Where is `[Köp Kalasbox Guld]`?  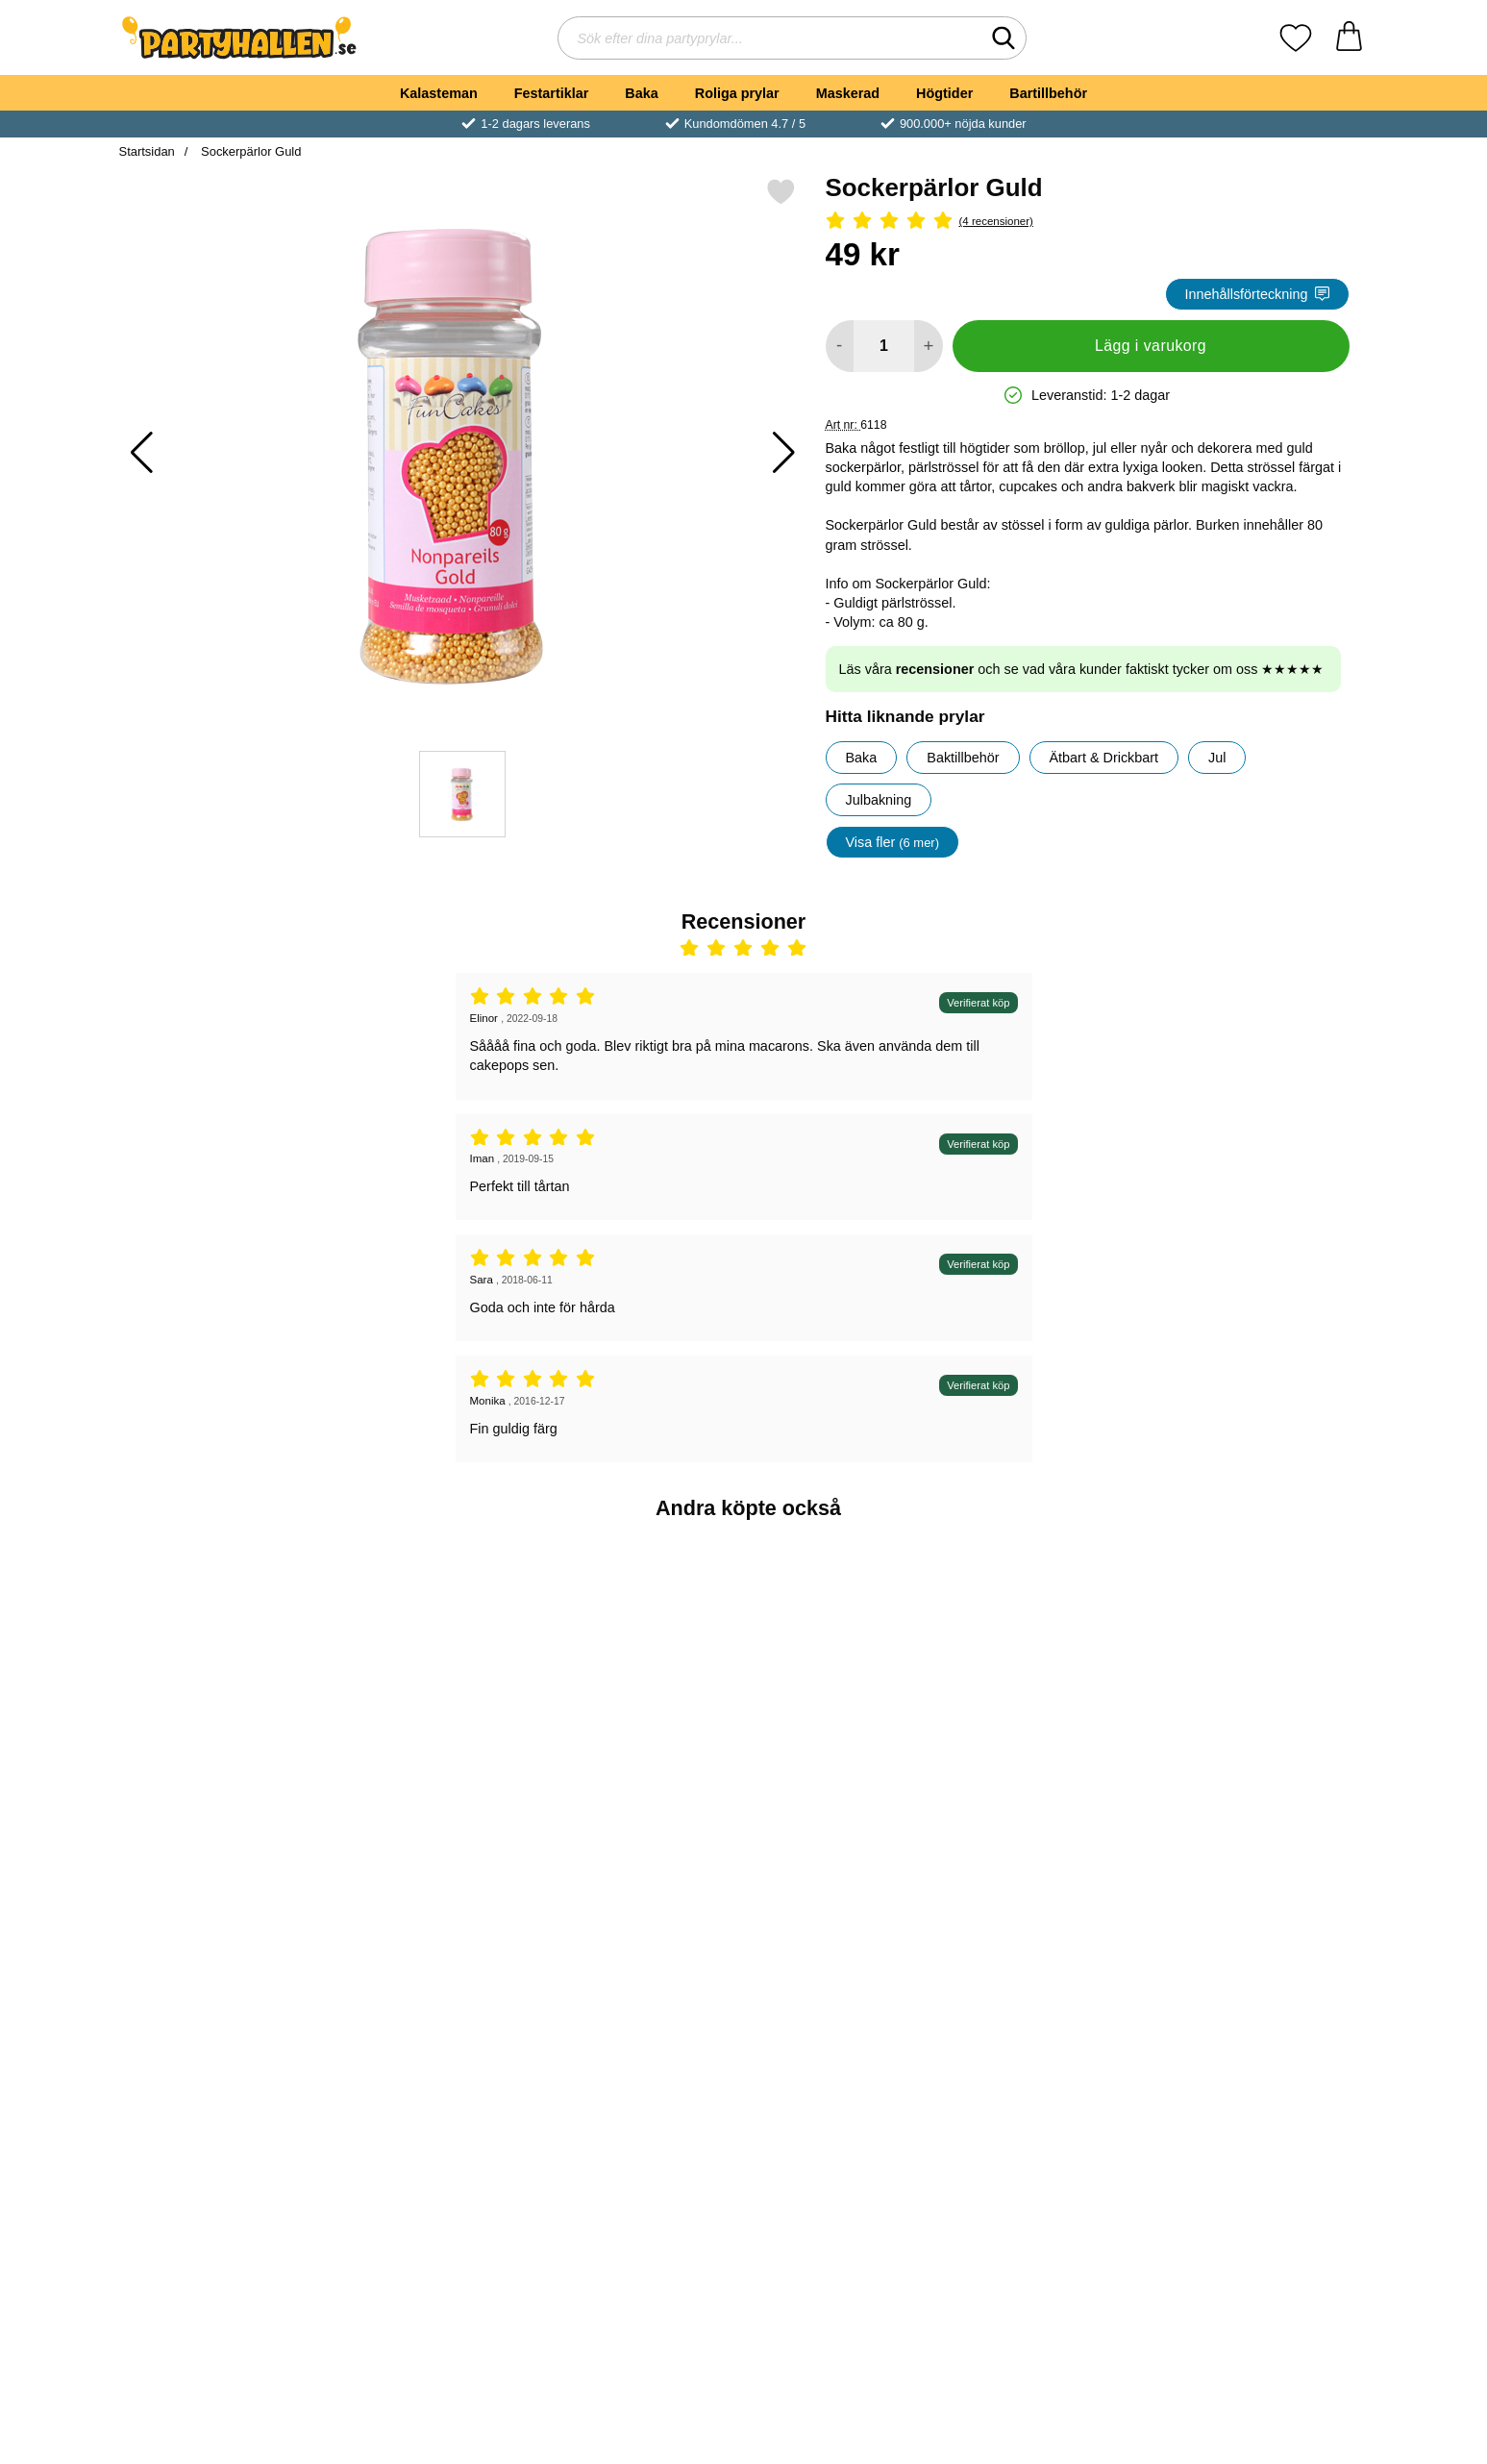 [Köp Kalasbox Guld] is located at coordinates (429, 2109).